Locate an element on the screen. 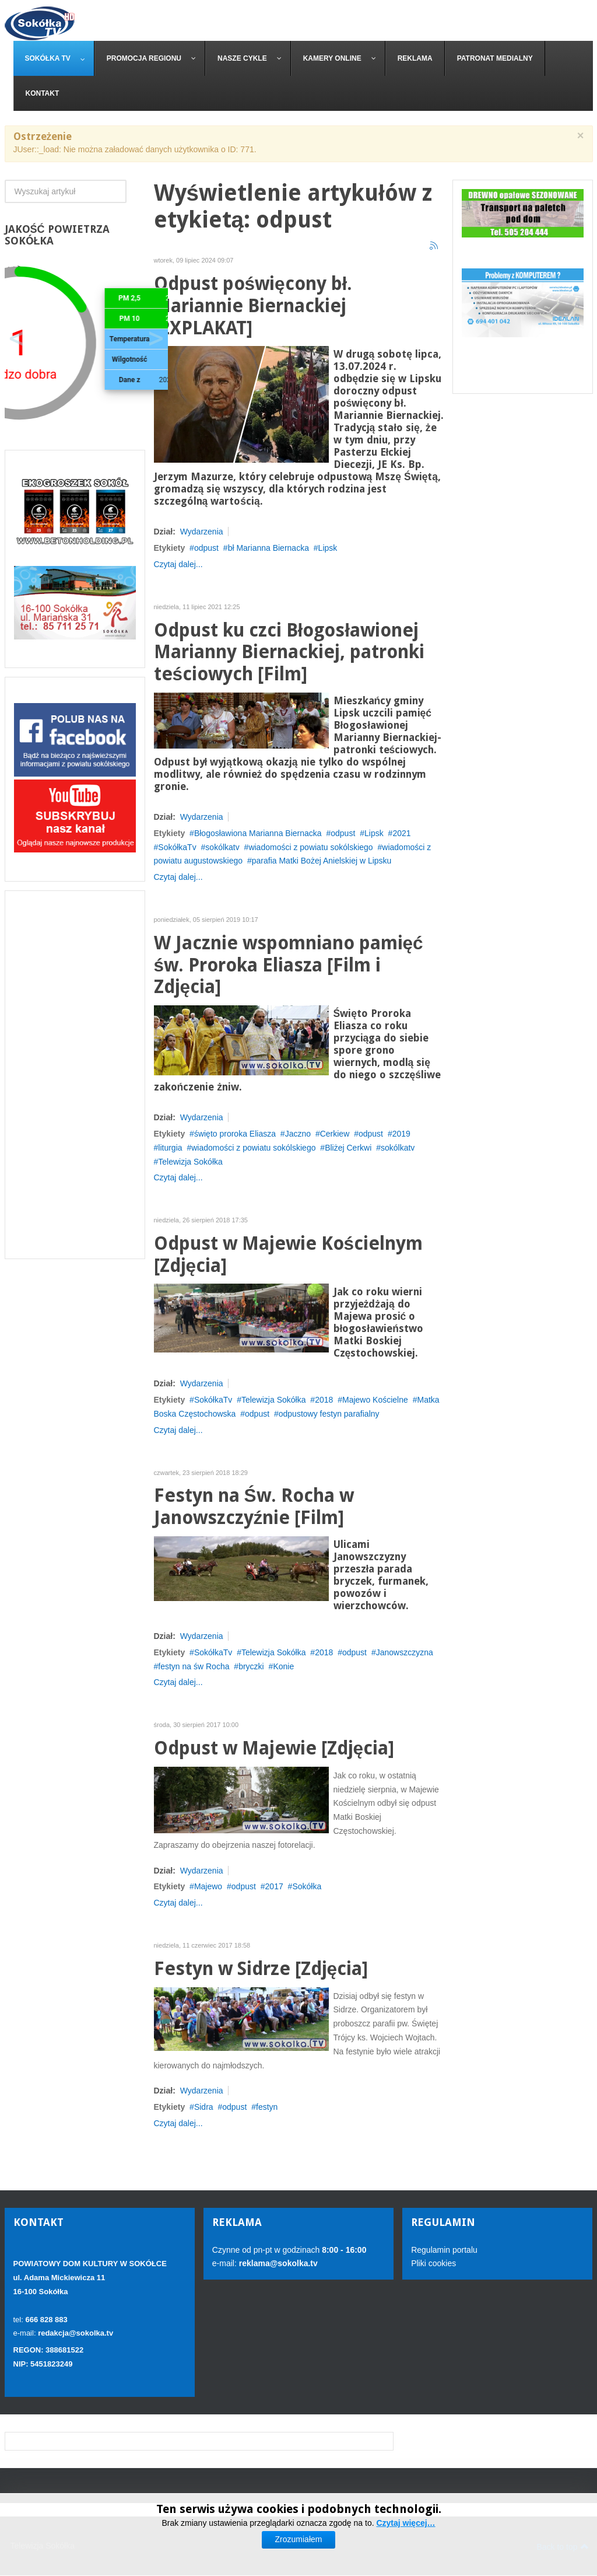  W Jacznie wspomniano pamięć św. Proroka Eliasza [Film i Zdjęcia] is located at coordinates (288, 965).